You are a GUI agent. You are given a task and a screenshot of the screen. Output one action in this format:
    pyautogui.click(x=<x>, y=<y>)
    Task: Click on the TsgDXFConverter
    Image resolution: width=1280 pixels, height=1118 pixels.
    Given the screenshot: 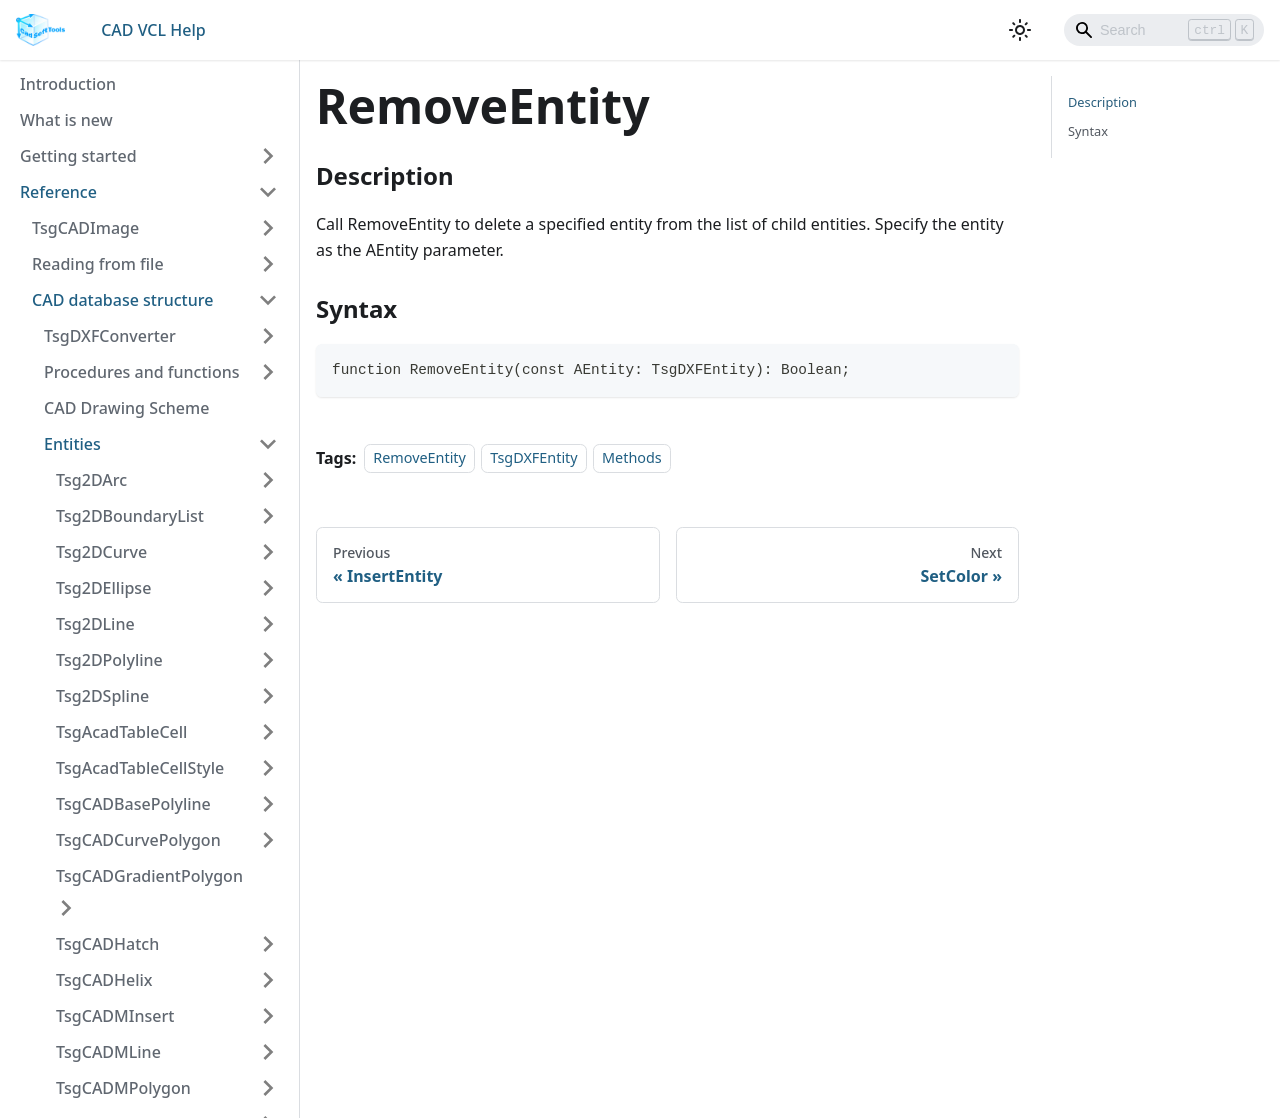 What is the action you would take?
    pyautogui.click(x=110, y=336)
    